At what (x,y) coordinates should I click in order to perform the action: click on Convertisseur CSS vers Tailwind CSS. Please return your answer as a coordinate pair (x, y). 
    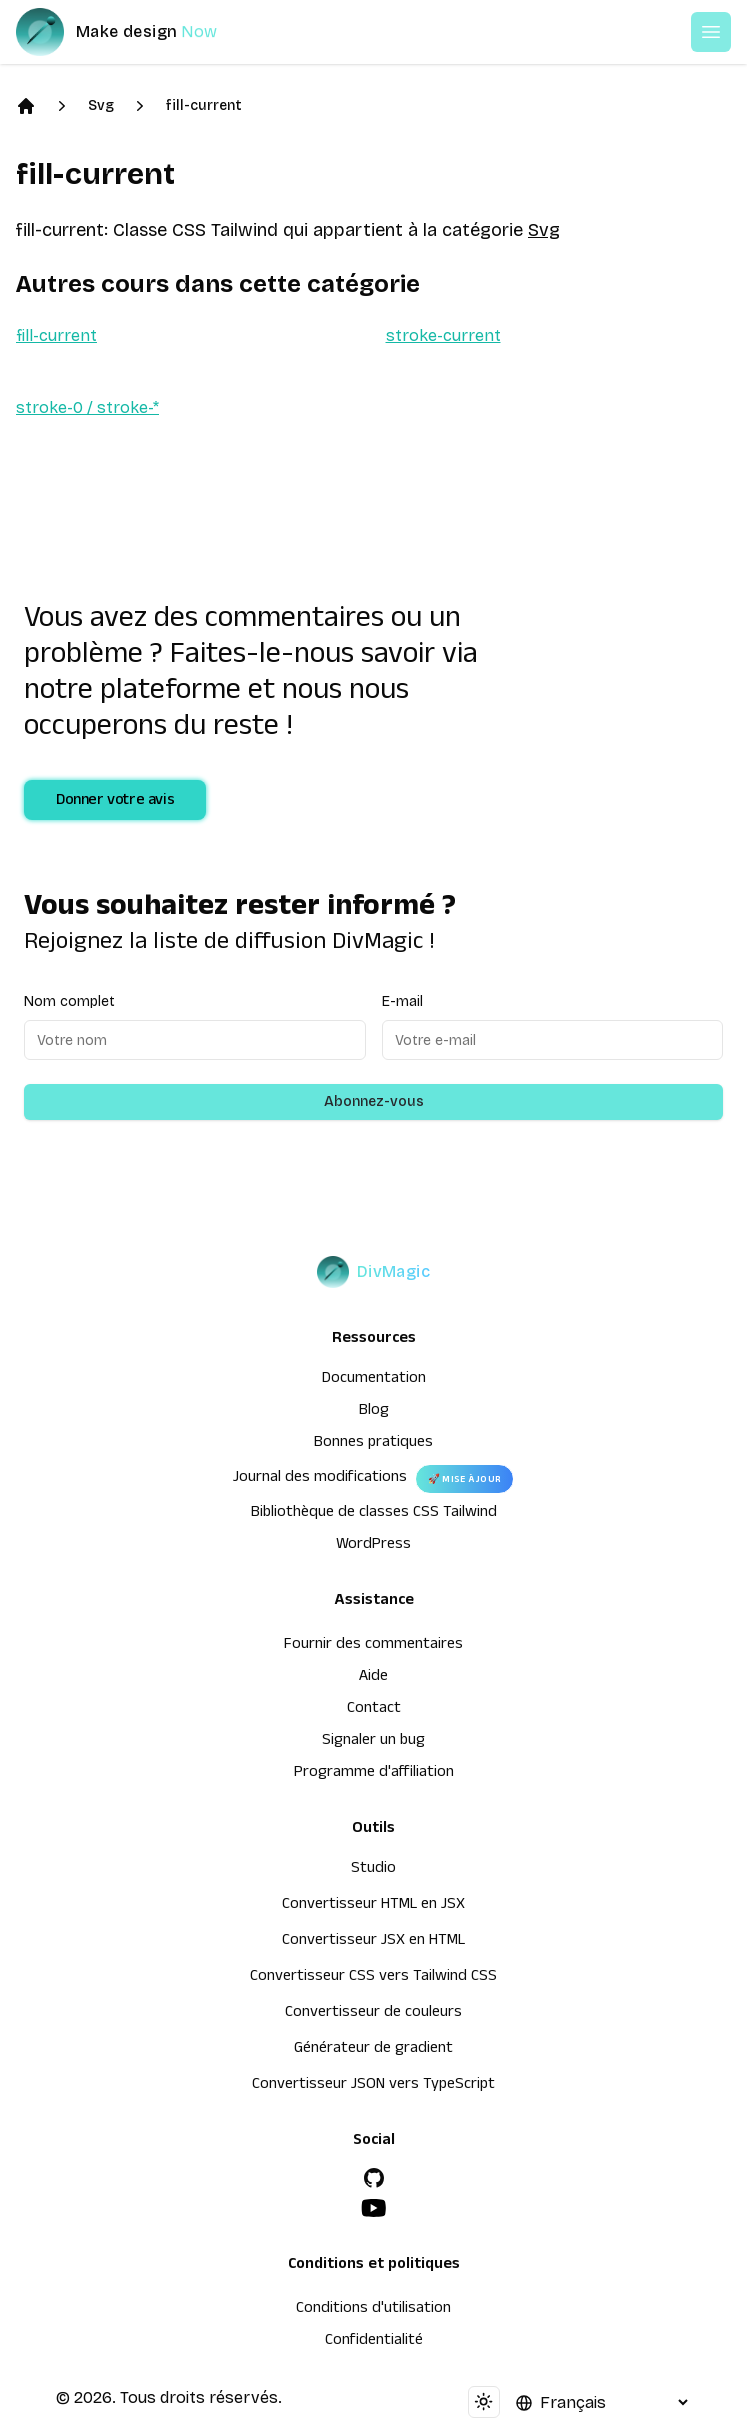
    Looking at the image, I should click on (373, 1978).